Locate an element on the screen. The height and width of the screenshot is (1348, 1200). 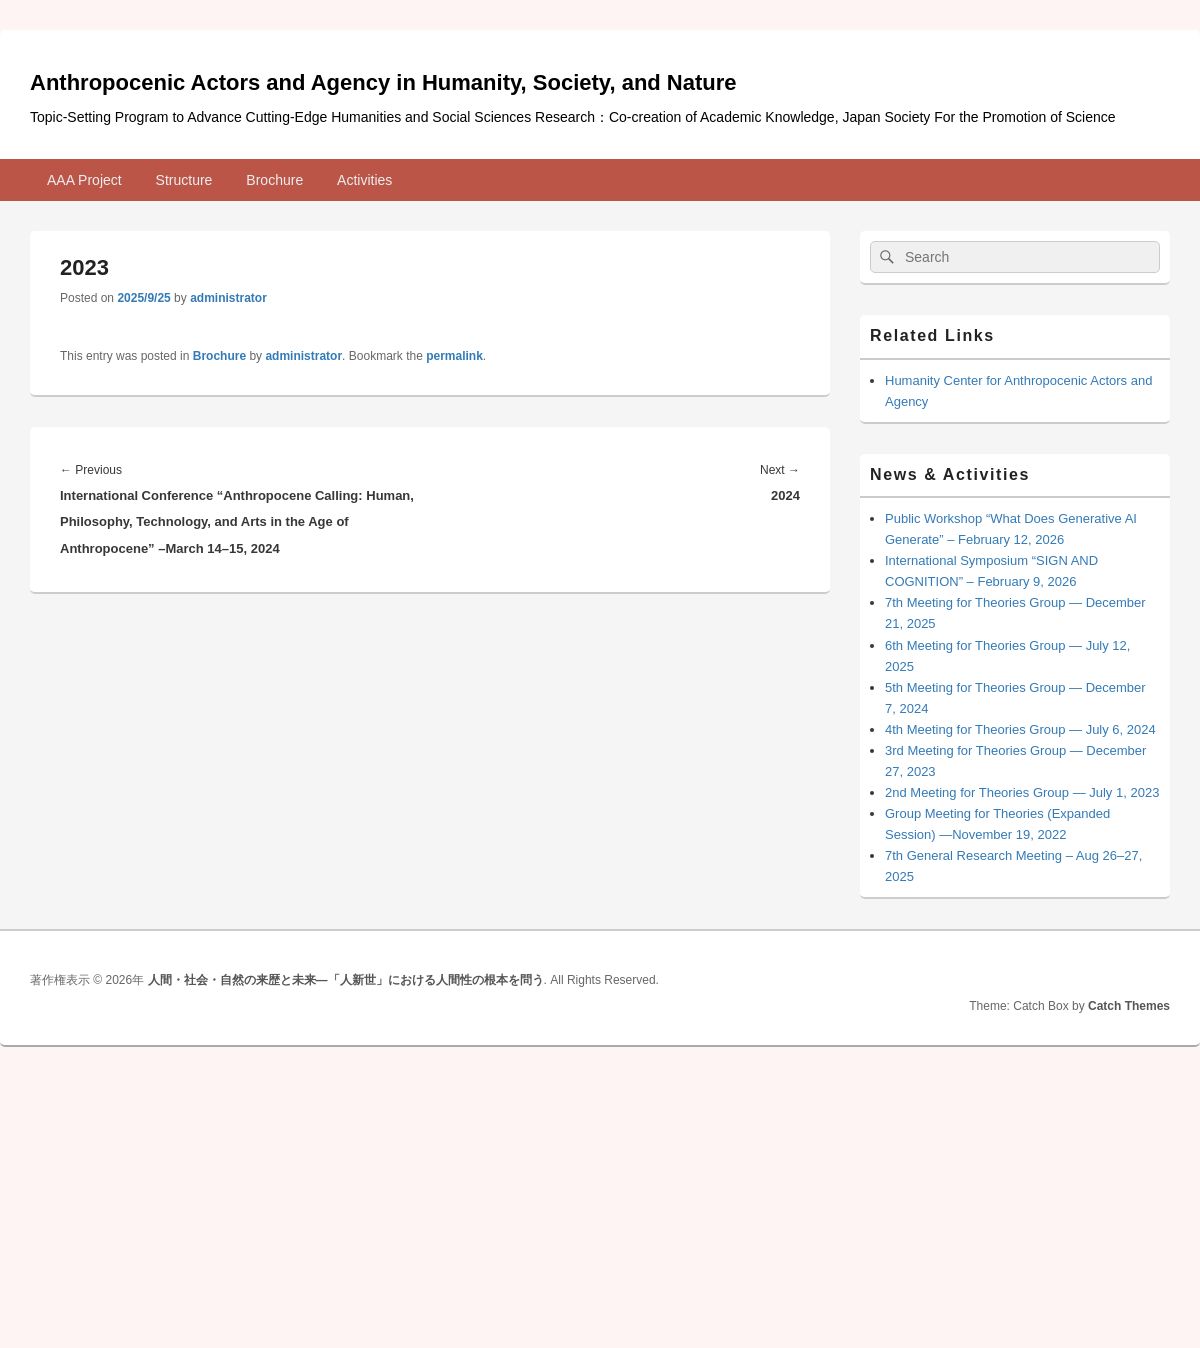
Structure is located at coordinates (184, 180).